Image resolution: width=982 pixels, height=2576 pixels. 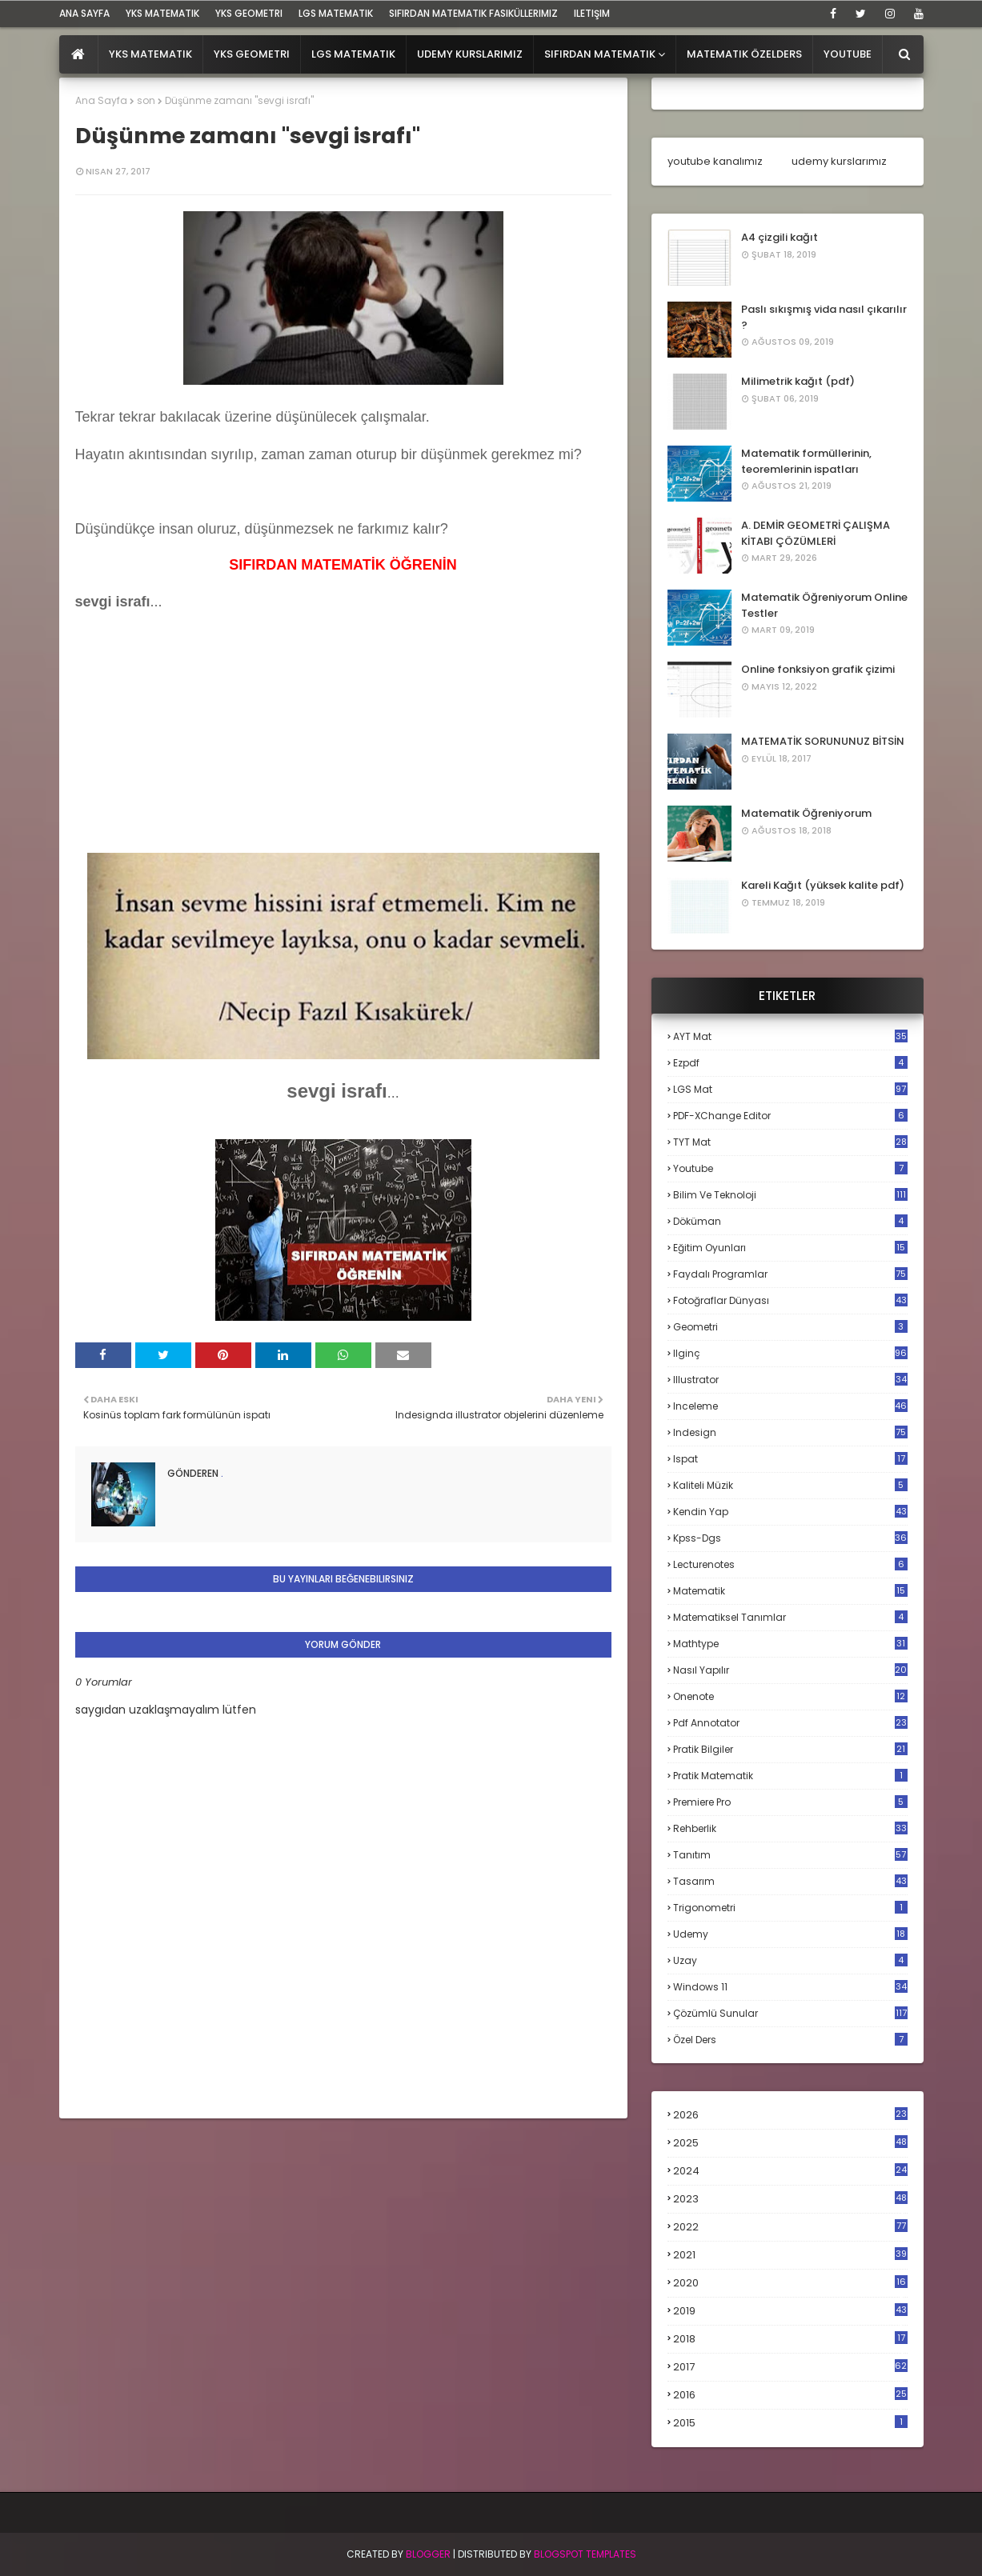 I want to click on fotoğraflar dünyası, so click(x=790, y=1300).